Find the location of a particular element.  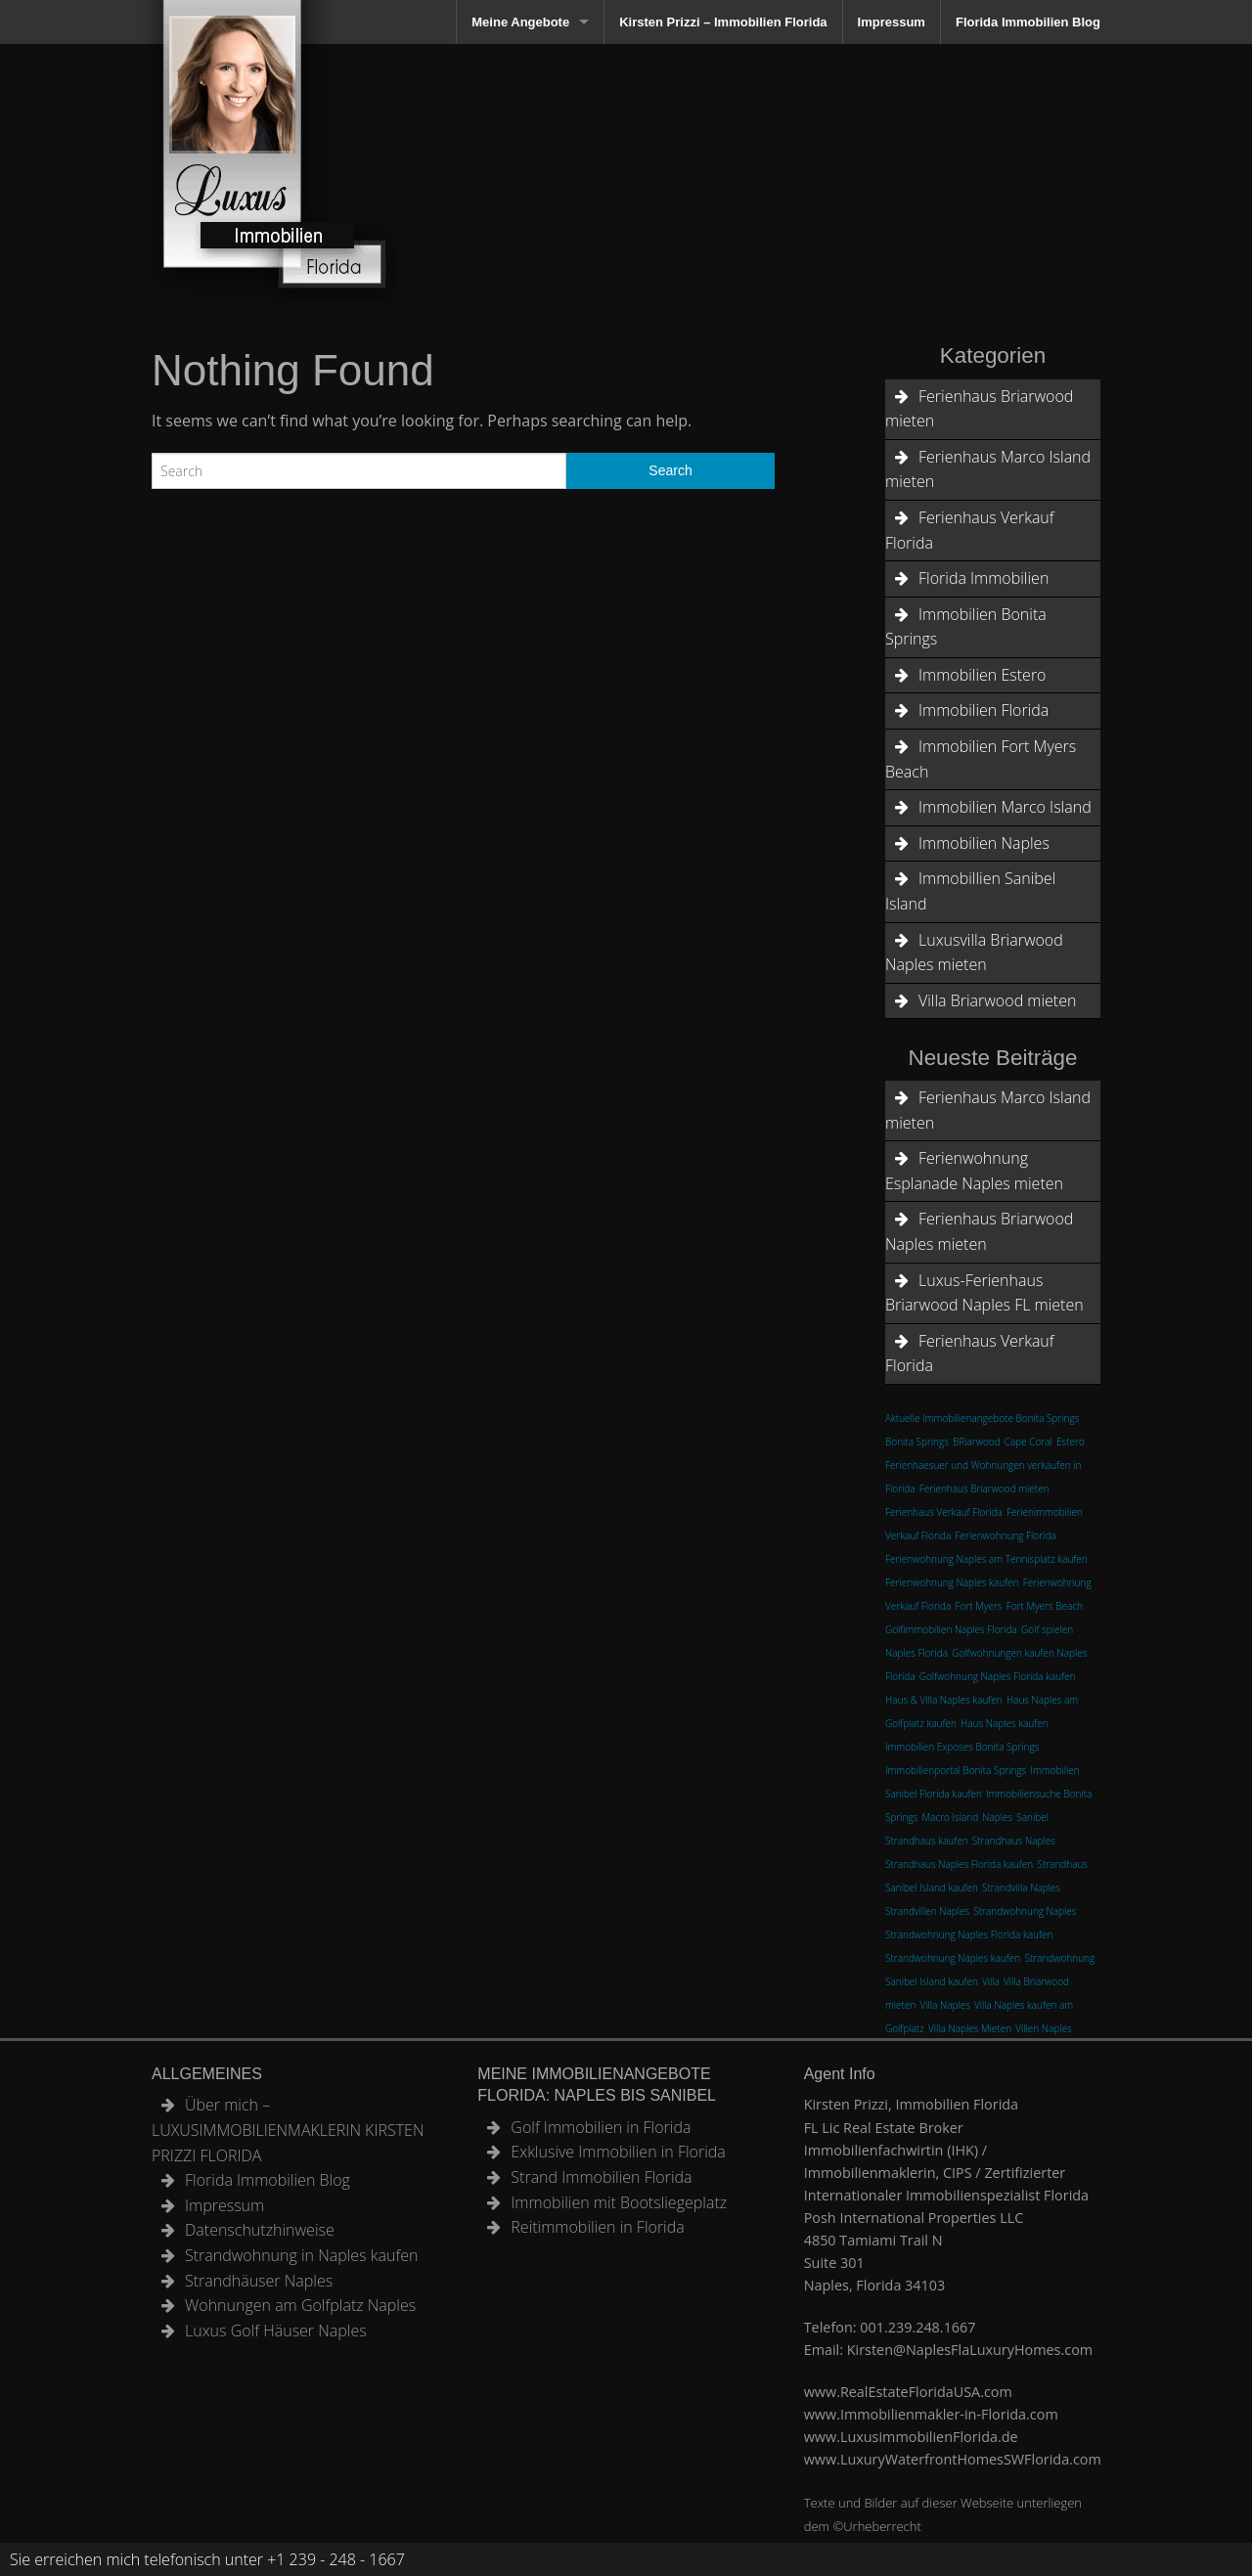

Strandhäuser Naples is located at coordinates (259, 2280).